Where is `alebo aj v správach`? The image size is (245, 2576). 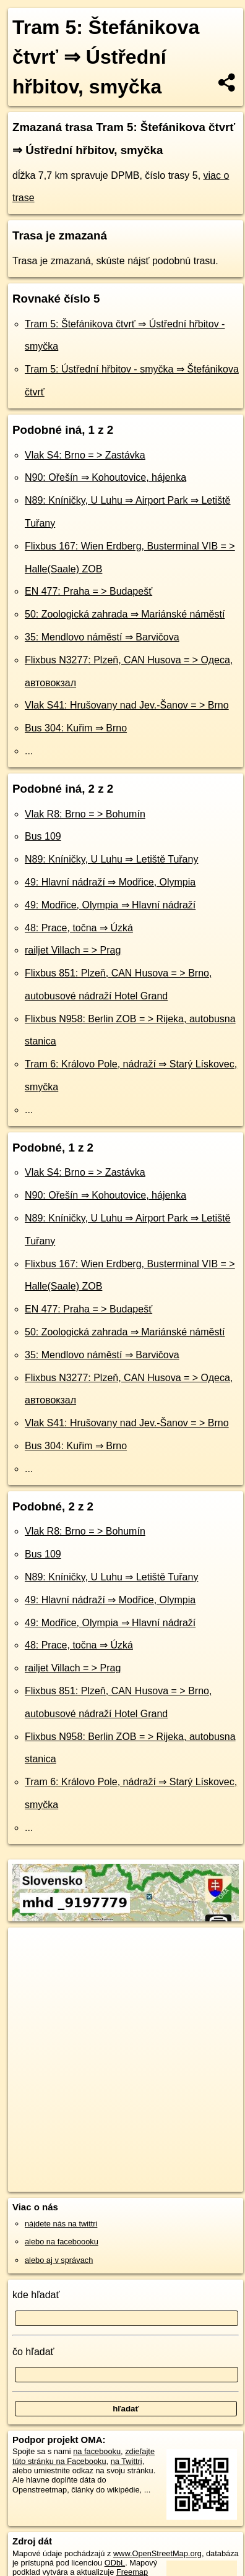 alebo aj v správach is located at coordinates (59, 2260).